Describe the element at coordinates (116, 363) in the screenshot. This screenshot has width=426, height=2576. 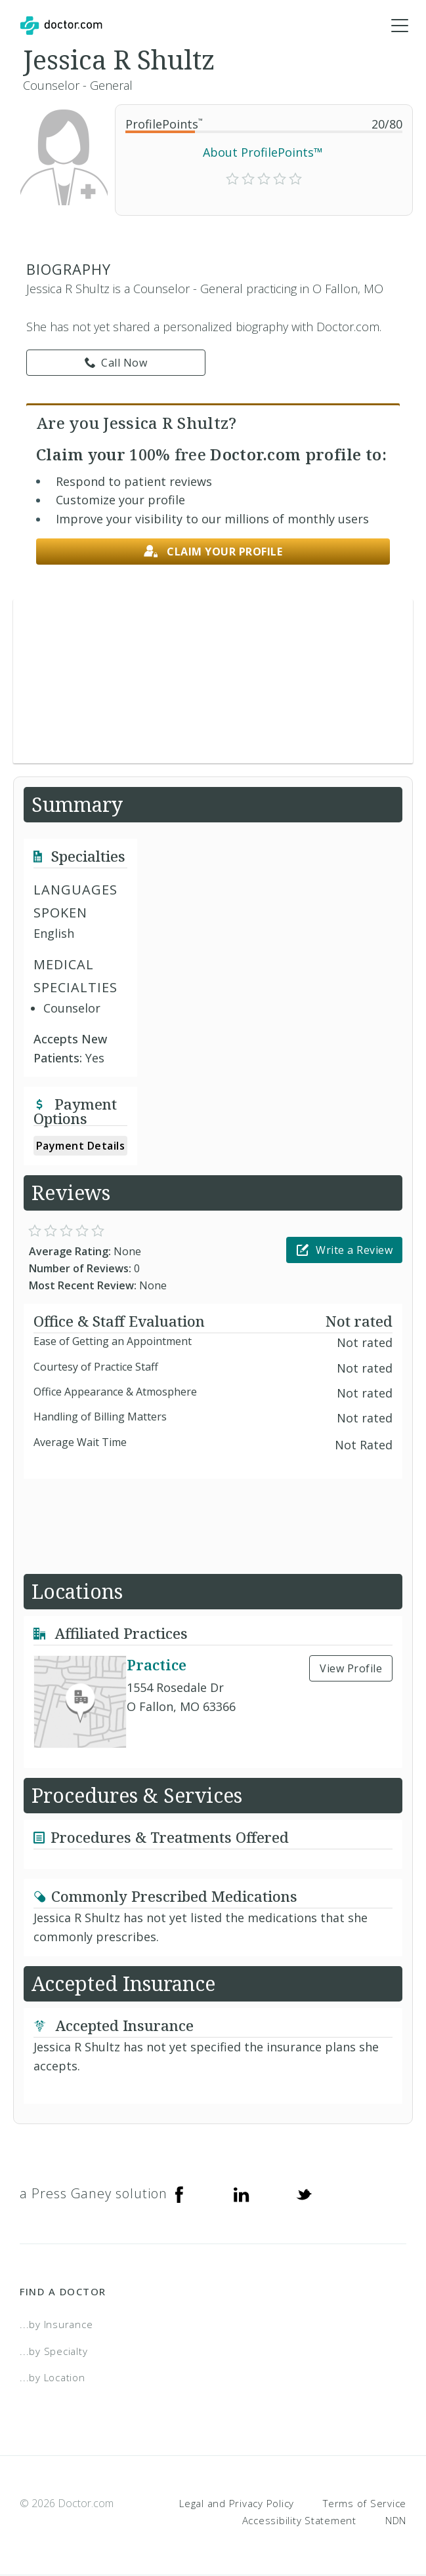
I see `Call Now [link]` at that location.